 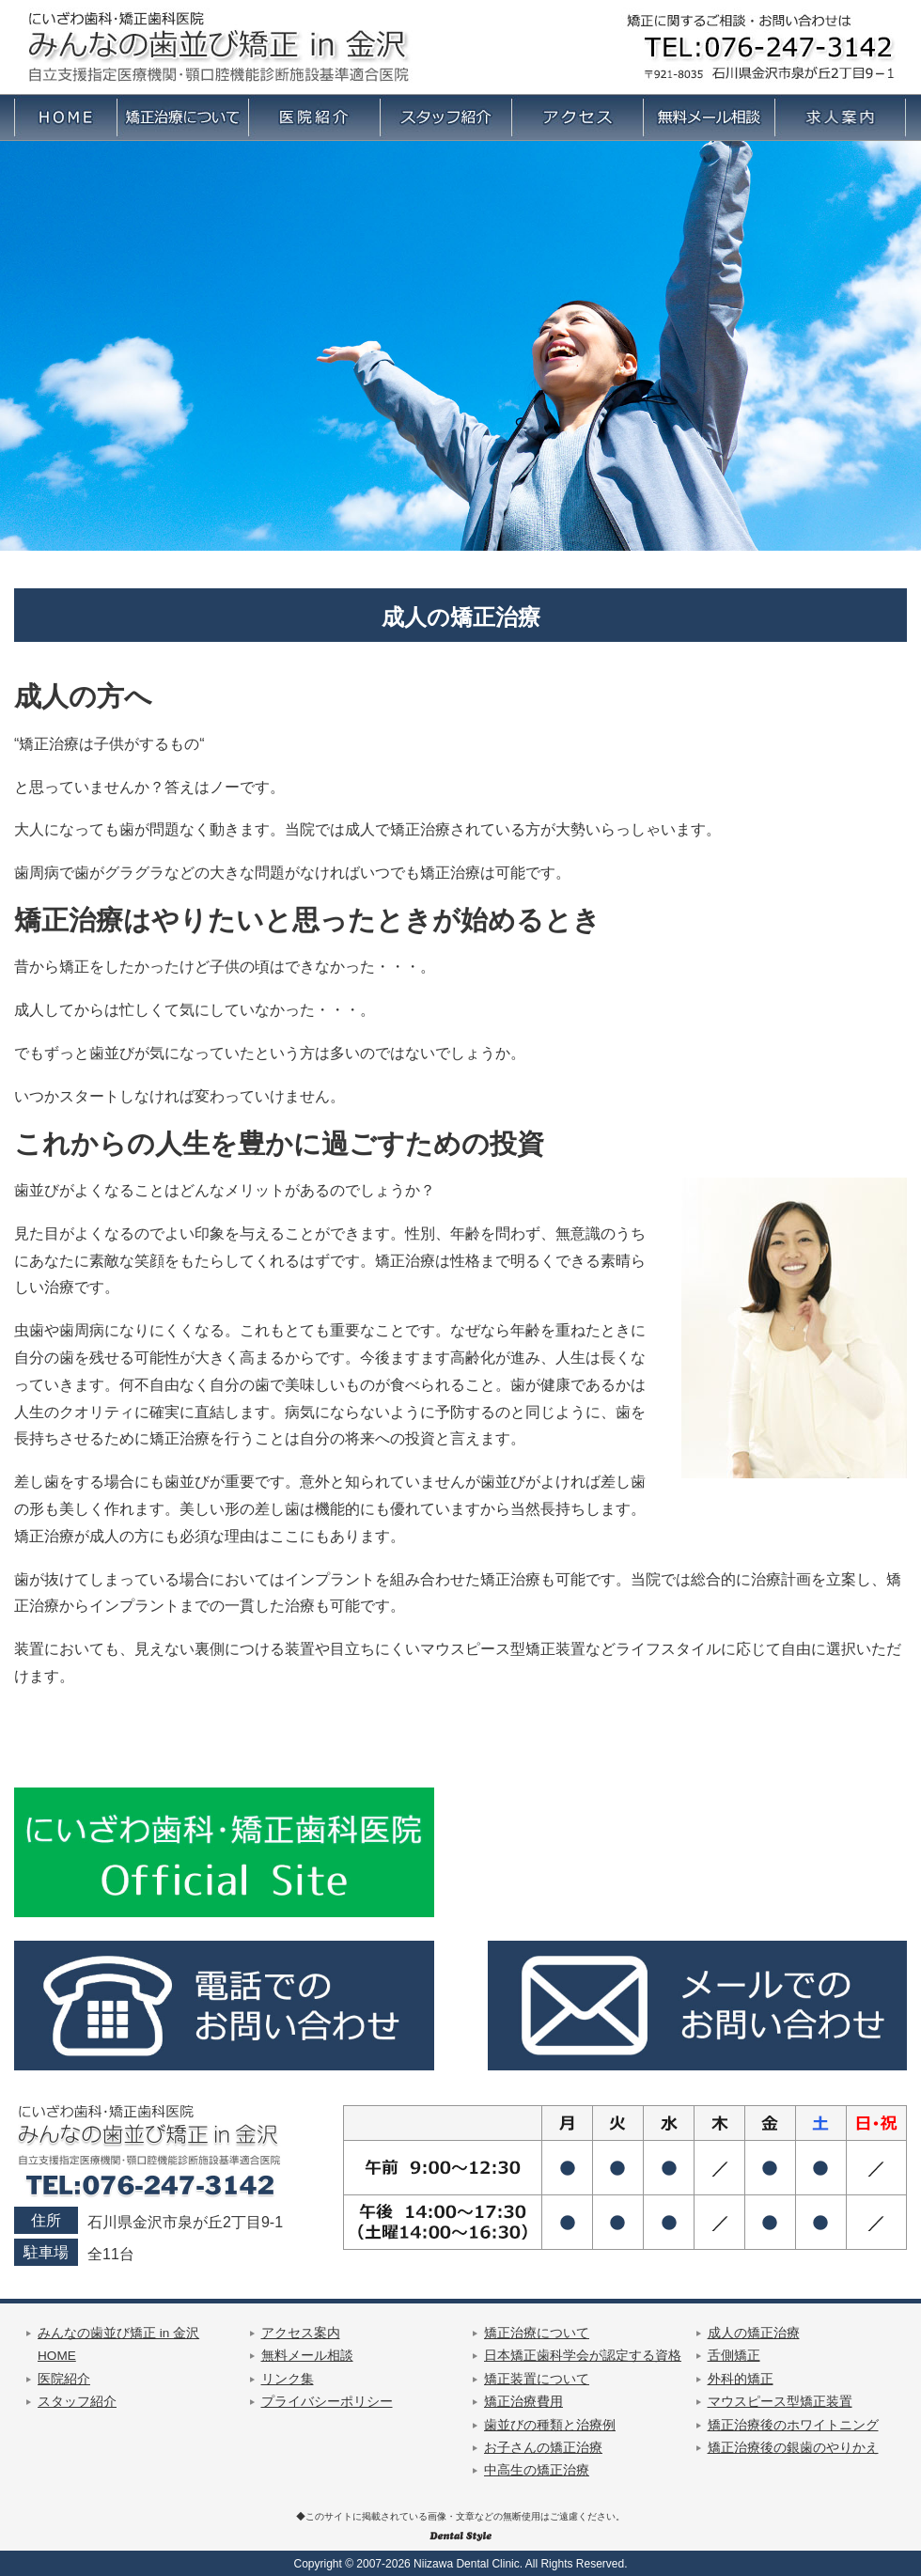 I want to click on 矯正治療後のホワイトニング, so click(x=793, y=2425).